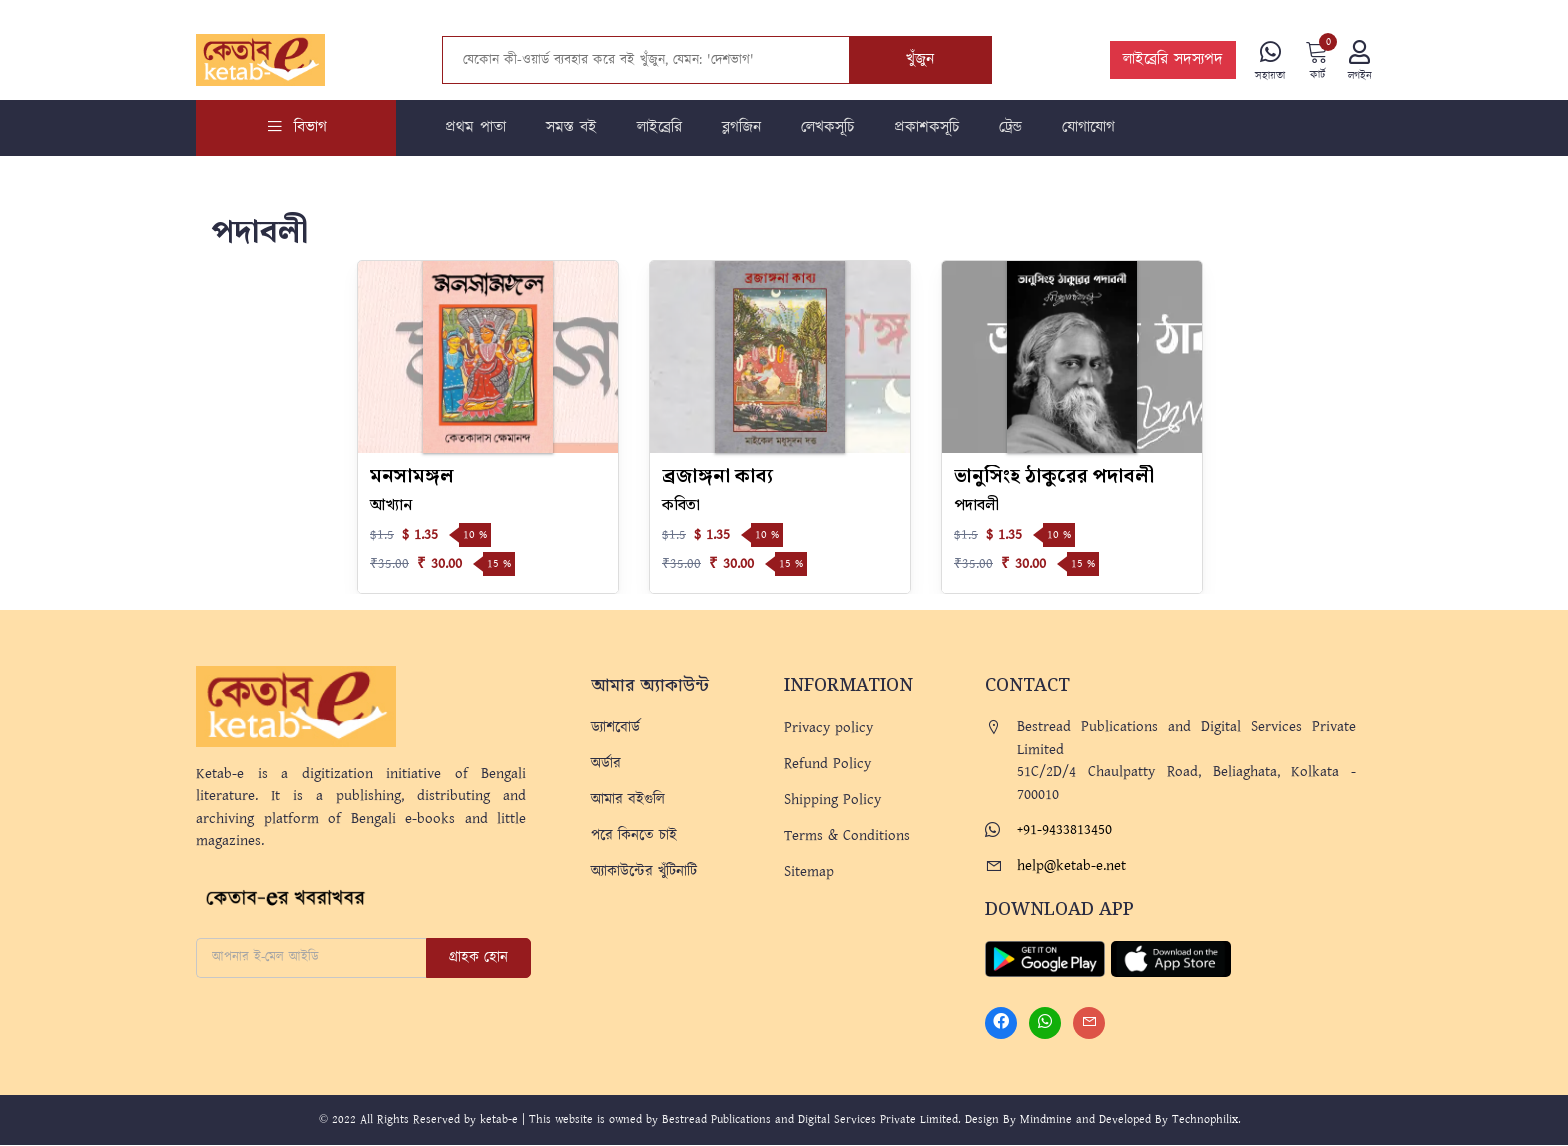 This screenshot has width=1568, height=1146. I want to click on ব্লগজিন, so click(741, 128).